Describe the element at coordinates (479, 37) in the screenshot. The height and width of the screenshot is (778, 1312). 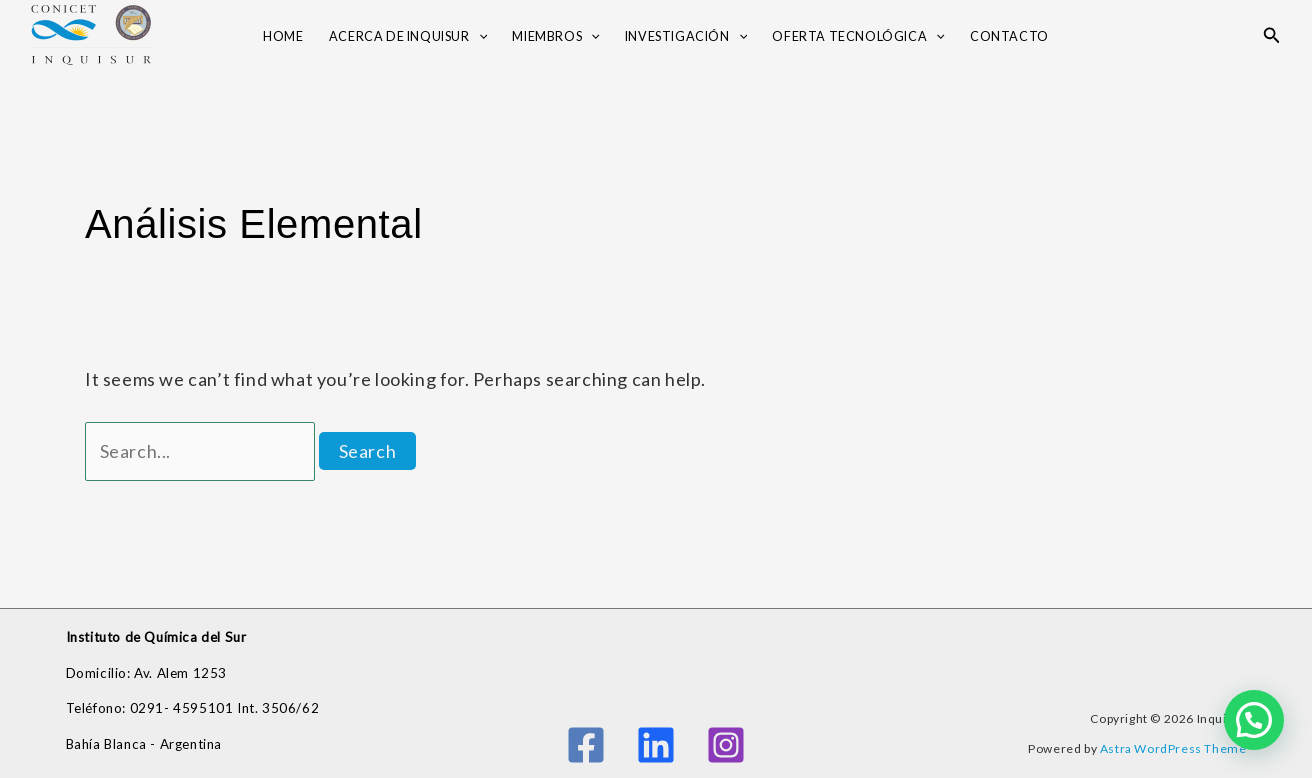
I see `[application]` at that location.